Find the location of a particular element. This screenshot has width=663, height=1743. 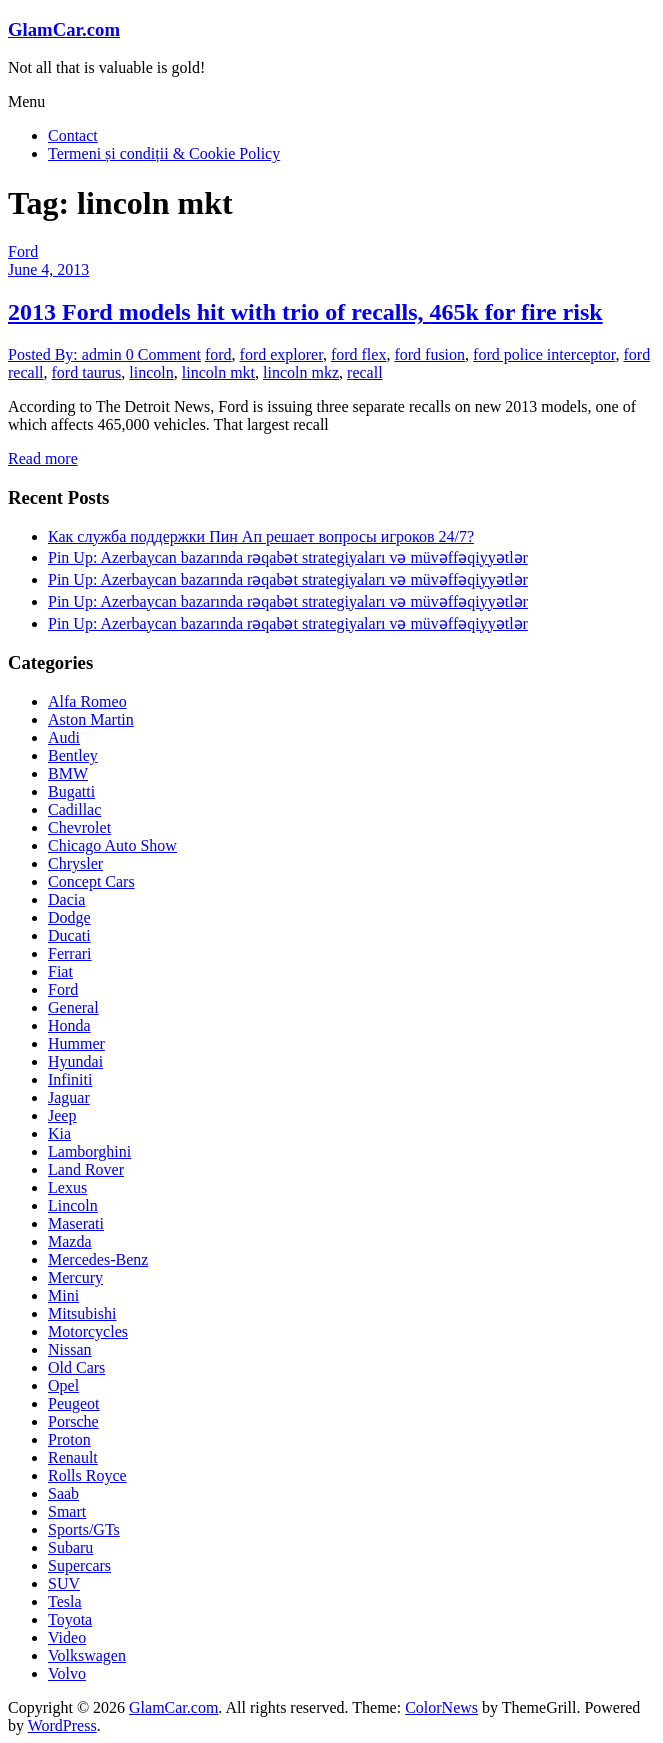

Ferrari is located at coordinates (70, 953).